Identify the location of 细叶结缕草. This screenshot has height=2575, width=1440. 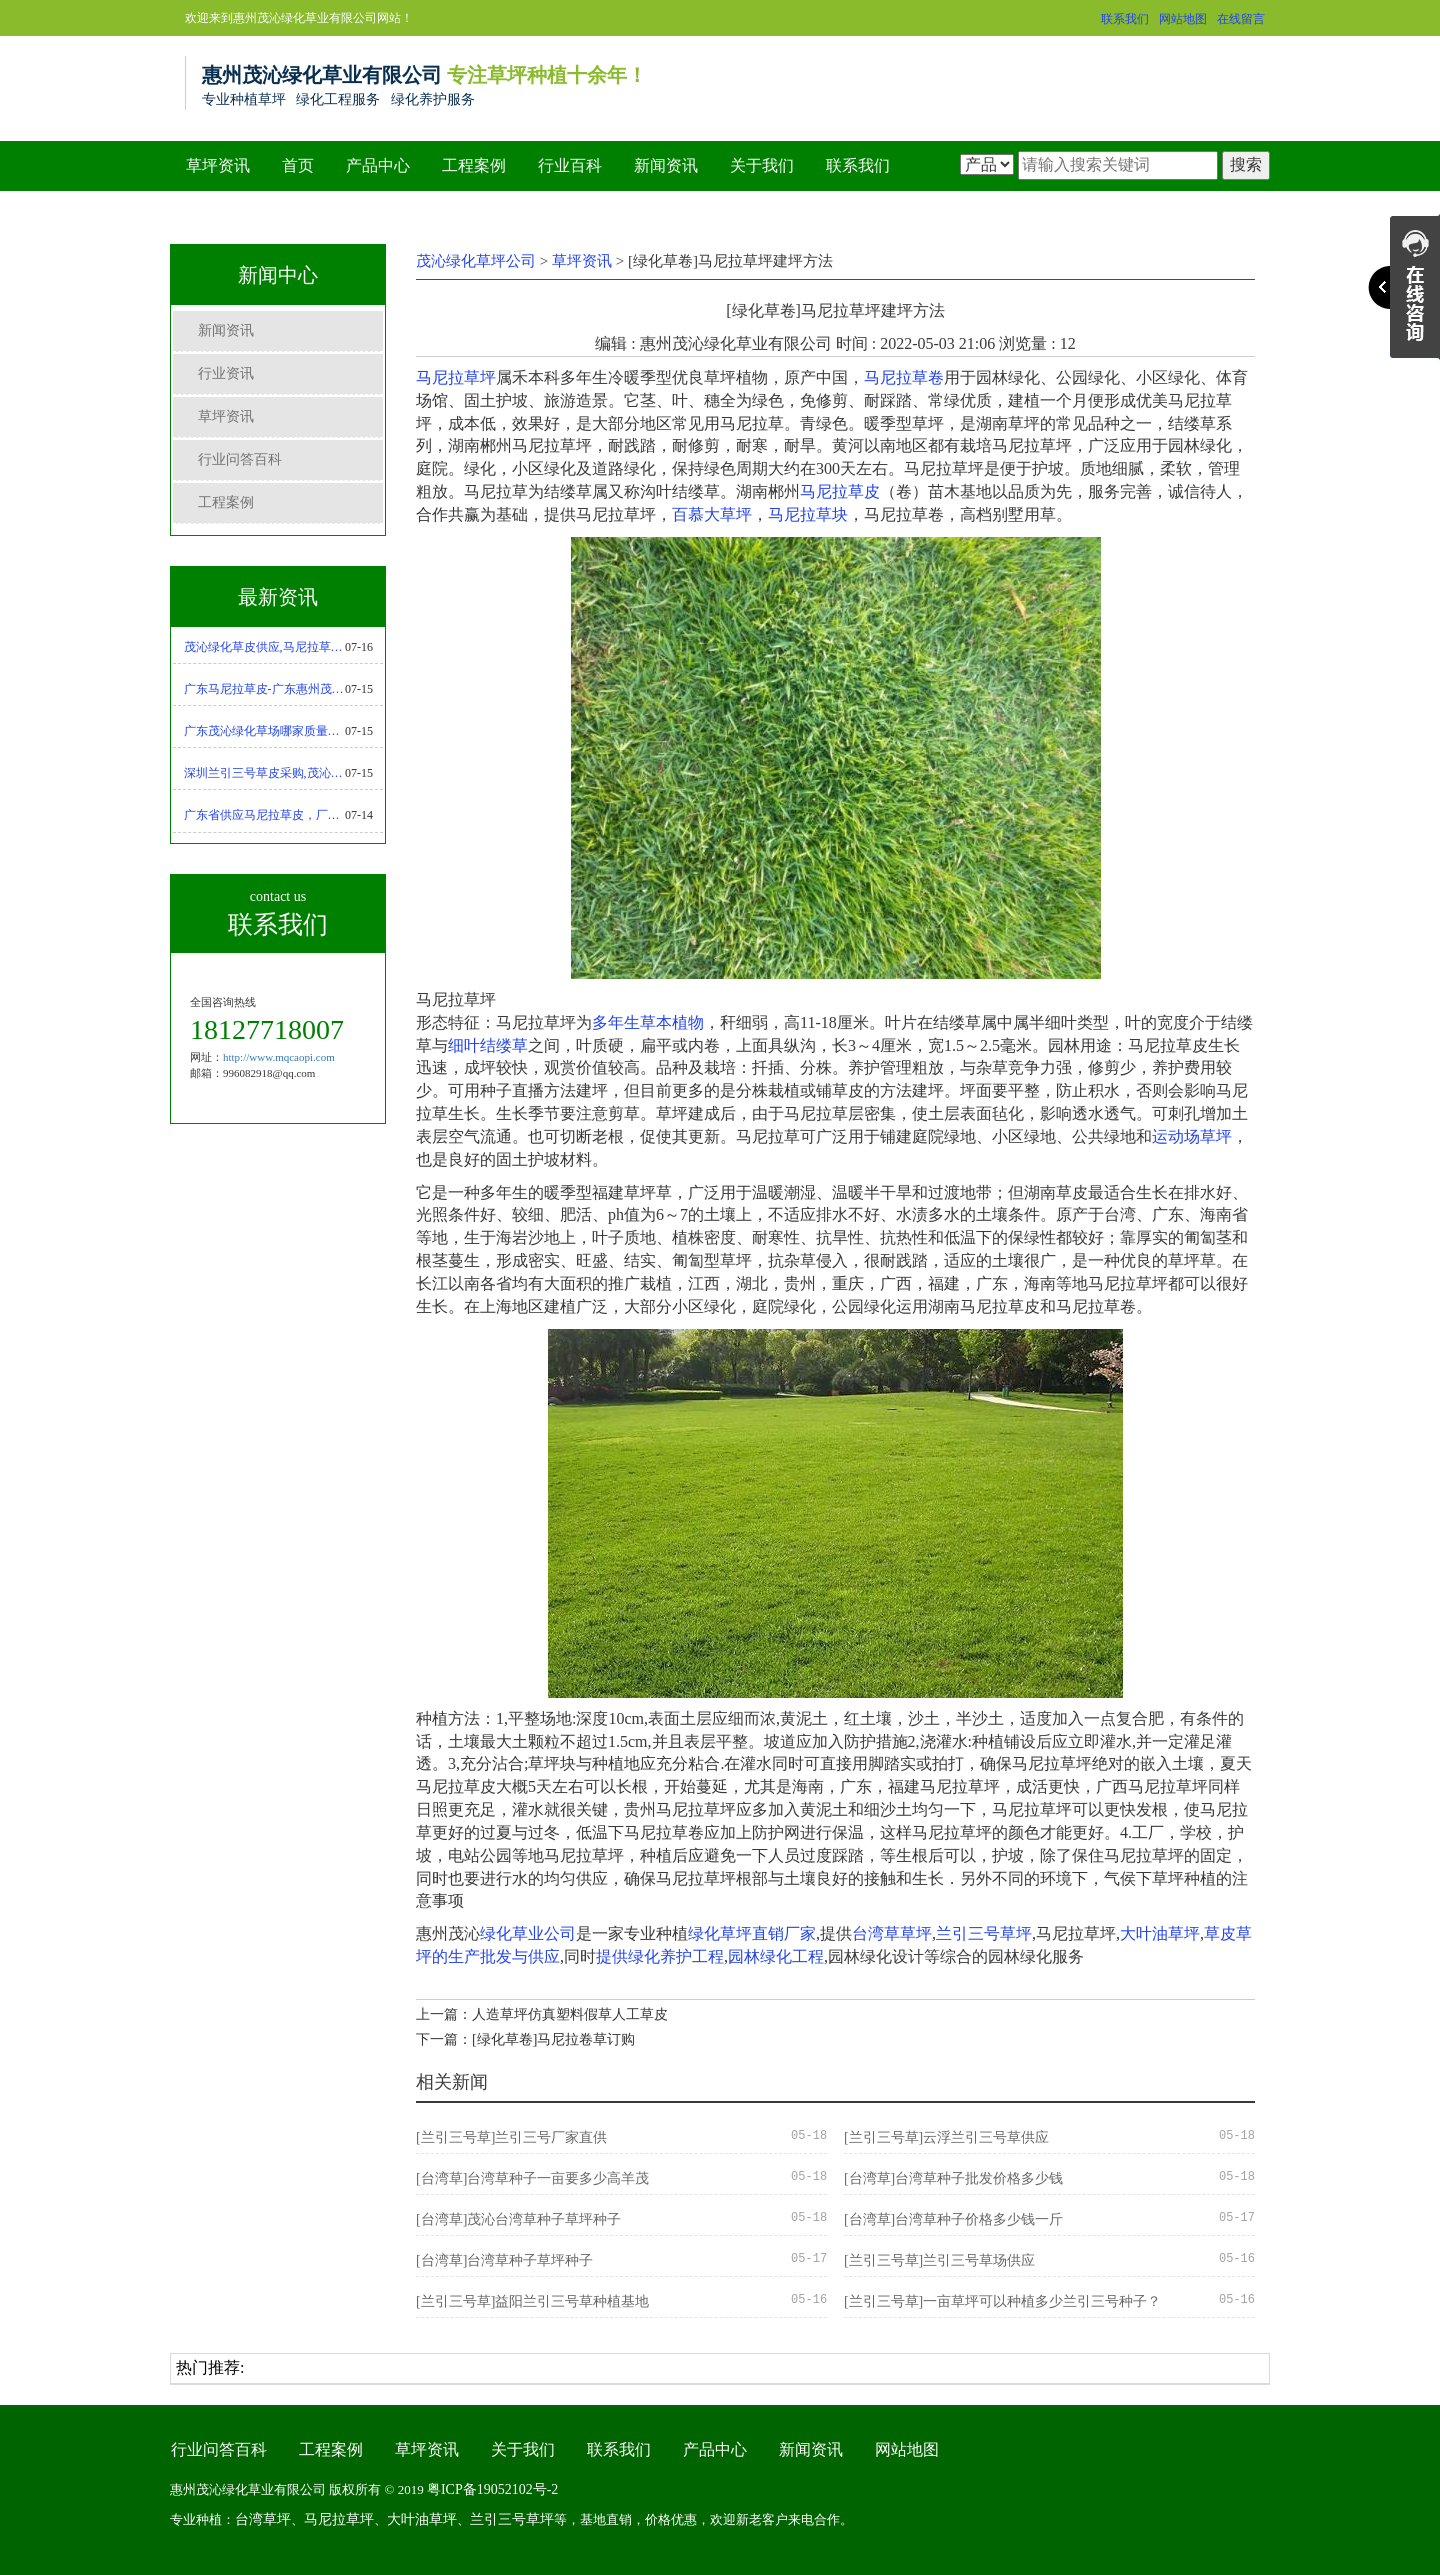
(488, 1045).